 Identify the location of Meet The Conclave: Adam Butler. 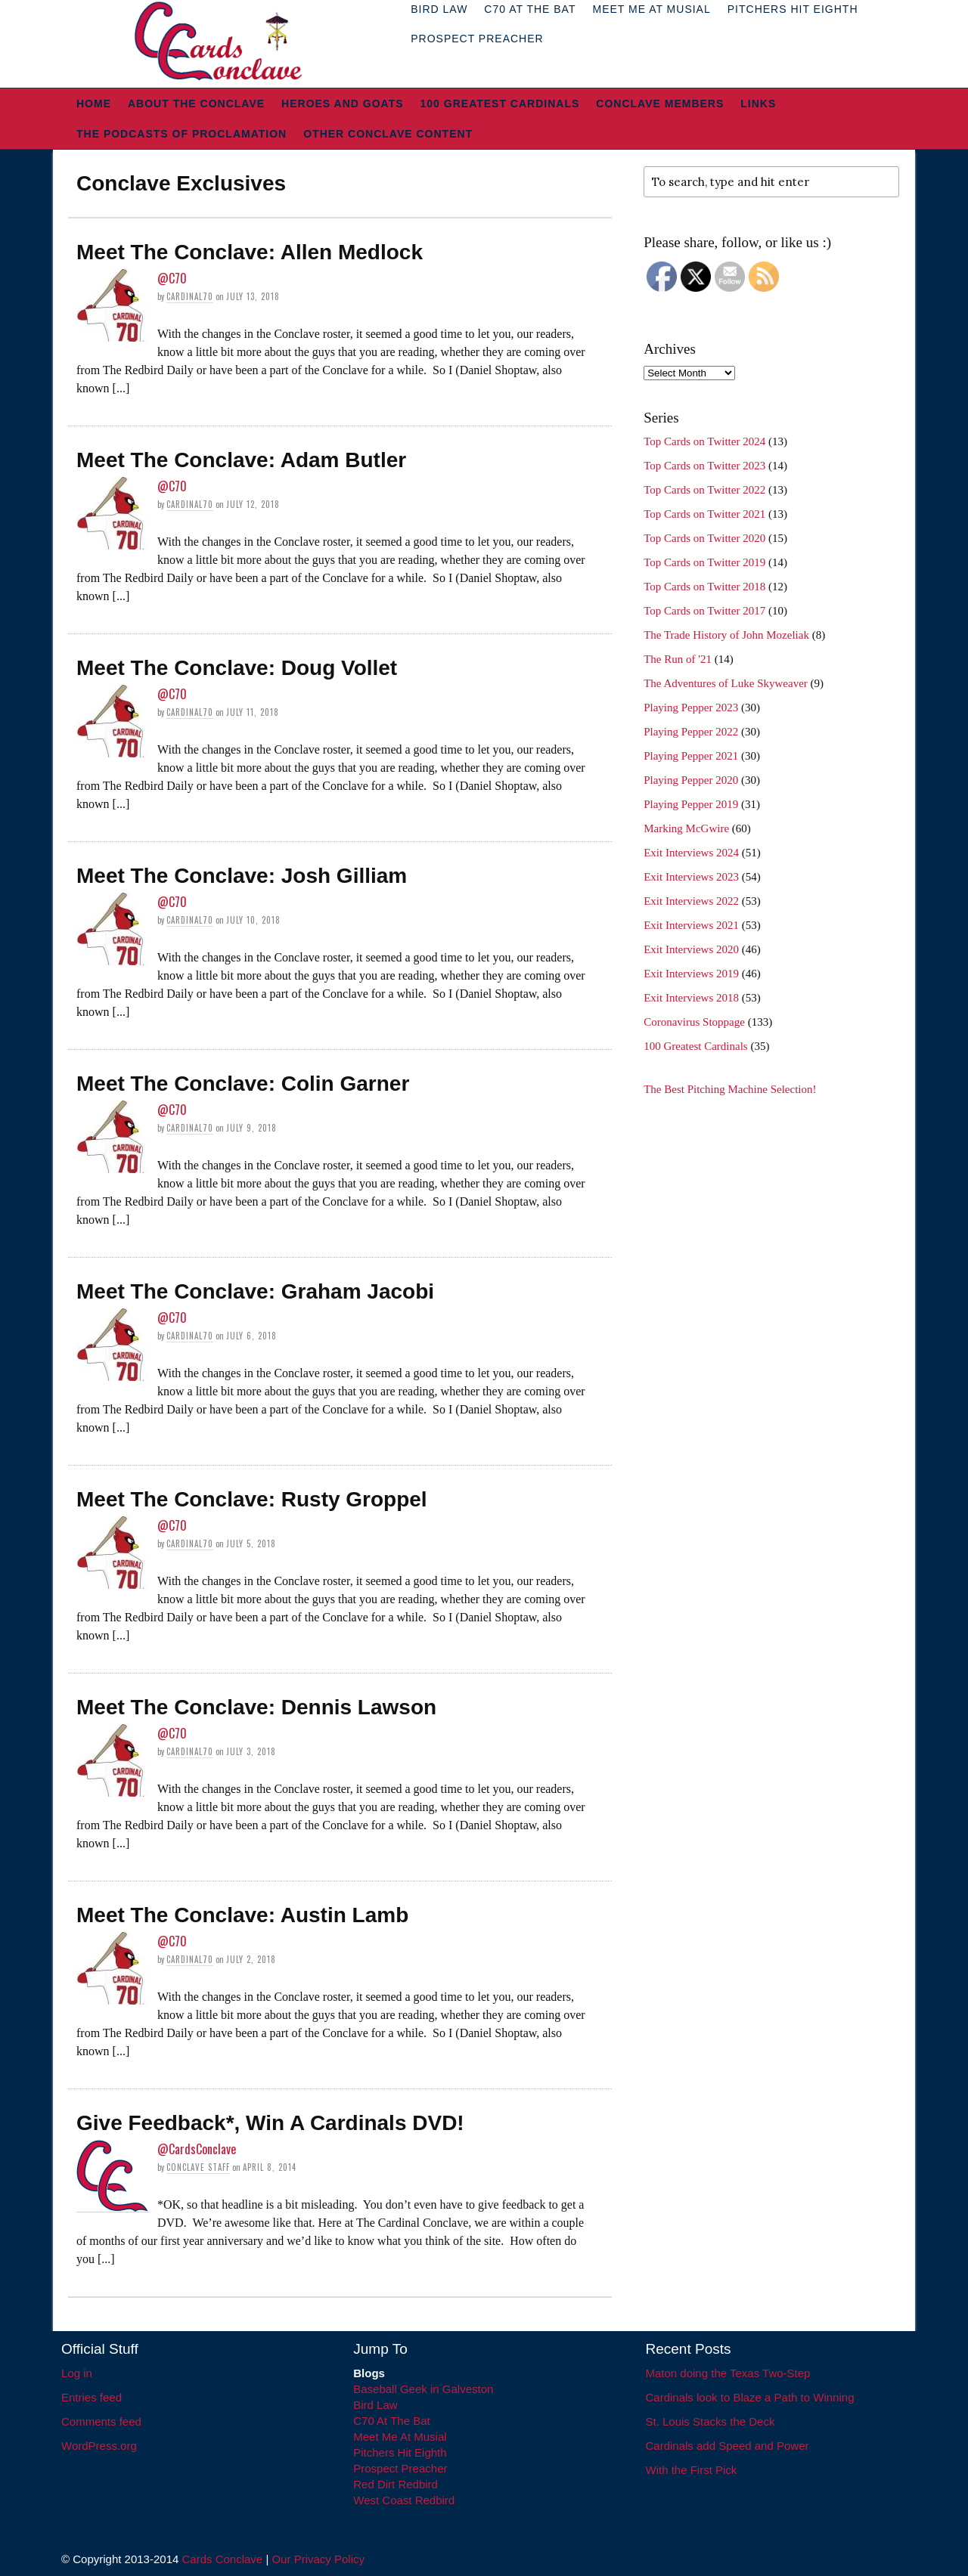
(241, 460).